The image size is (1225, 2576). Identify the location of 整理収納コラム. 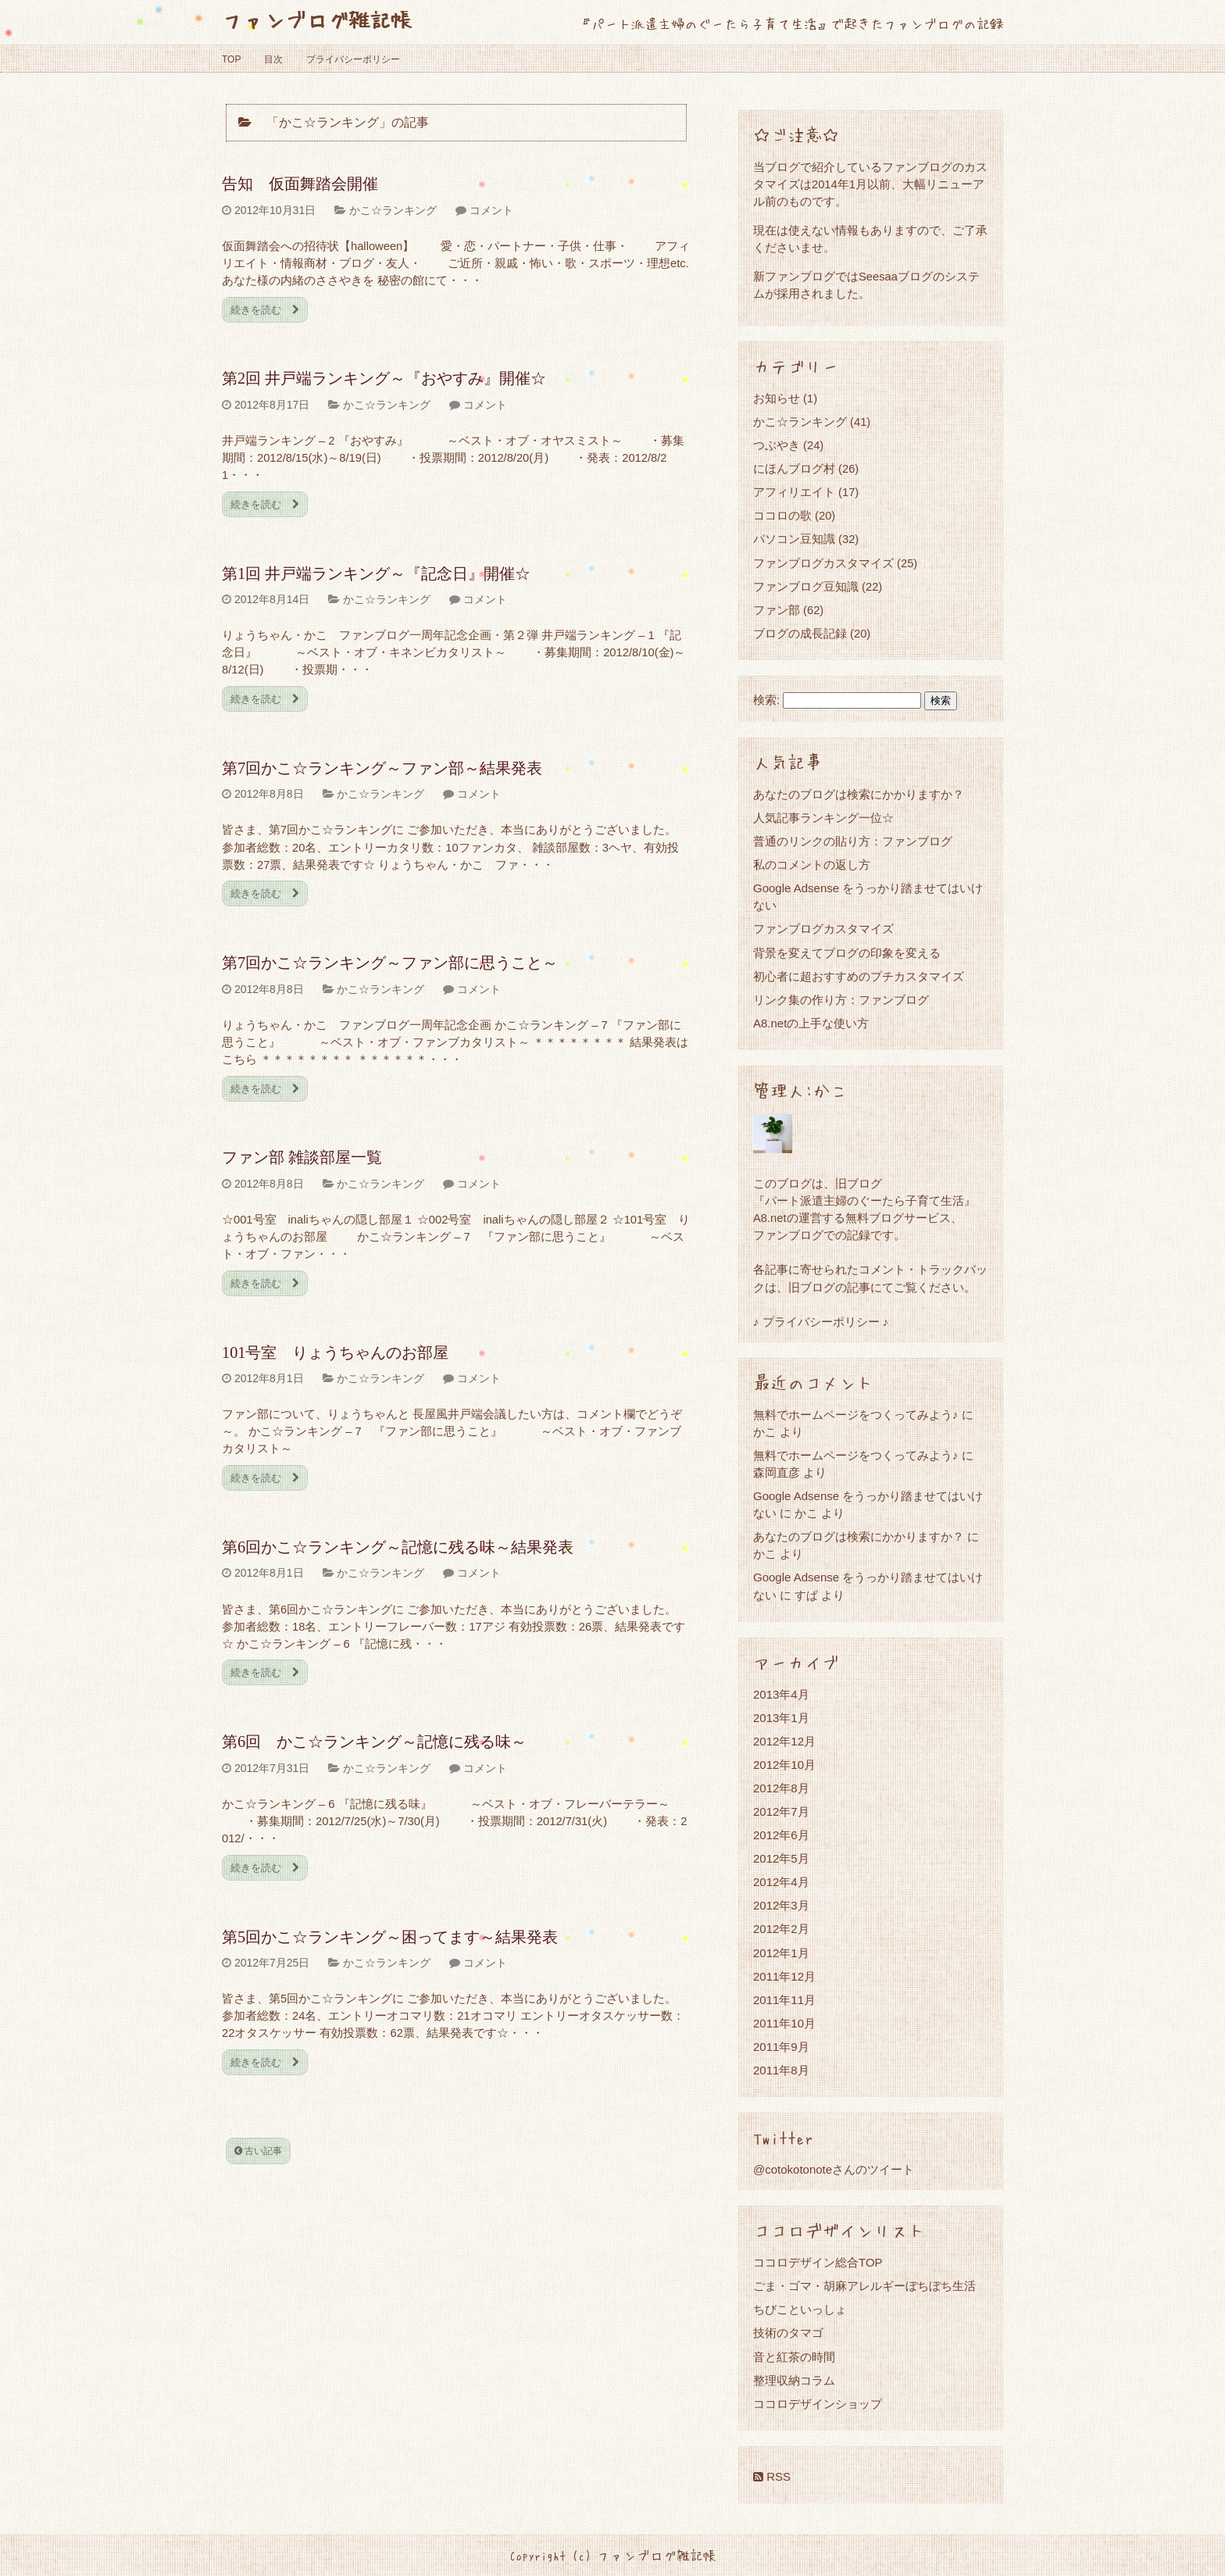
(794, 2380).